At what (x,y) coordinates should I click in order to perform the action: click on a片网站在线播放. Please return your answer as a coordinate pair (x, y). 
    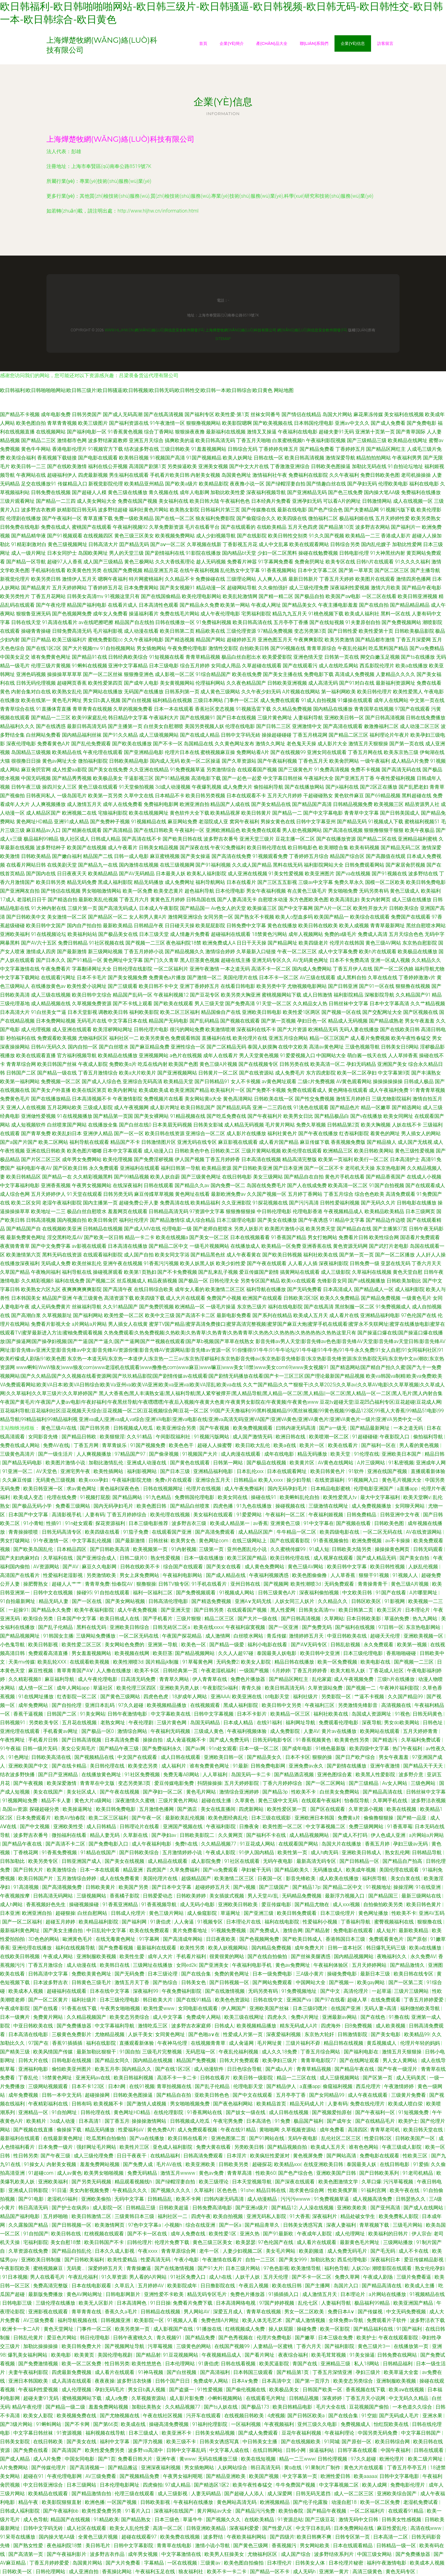
    Looking at the image, I should click on (388, 2294).